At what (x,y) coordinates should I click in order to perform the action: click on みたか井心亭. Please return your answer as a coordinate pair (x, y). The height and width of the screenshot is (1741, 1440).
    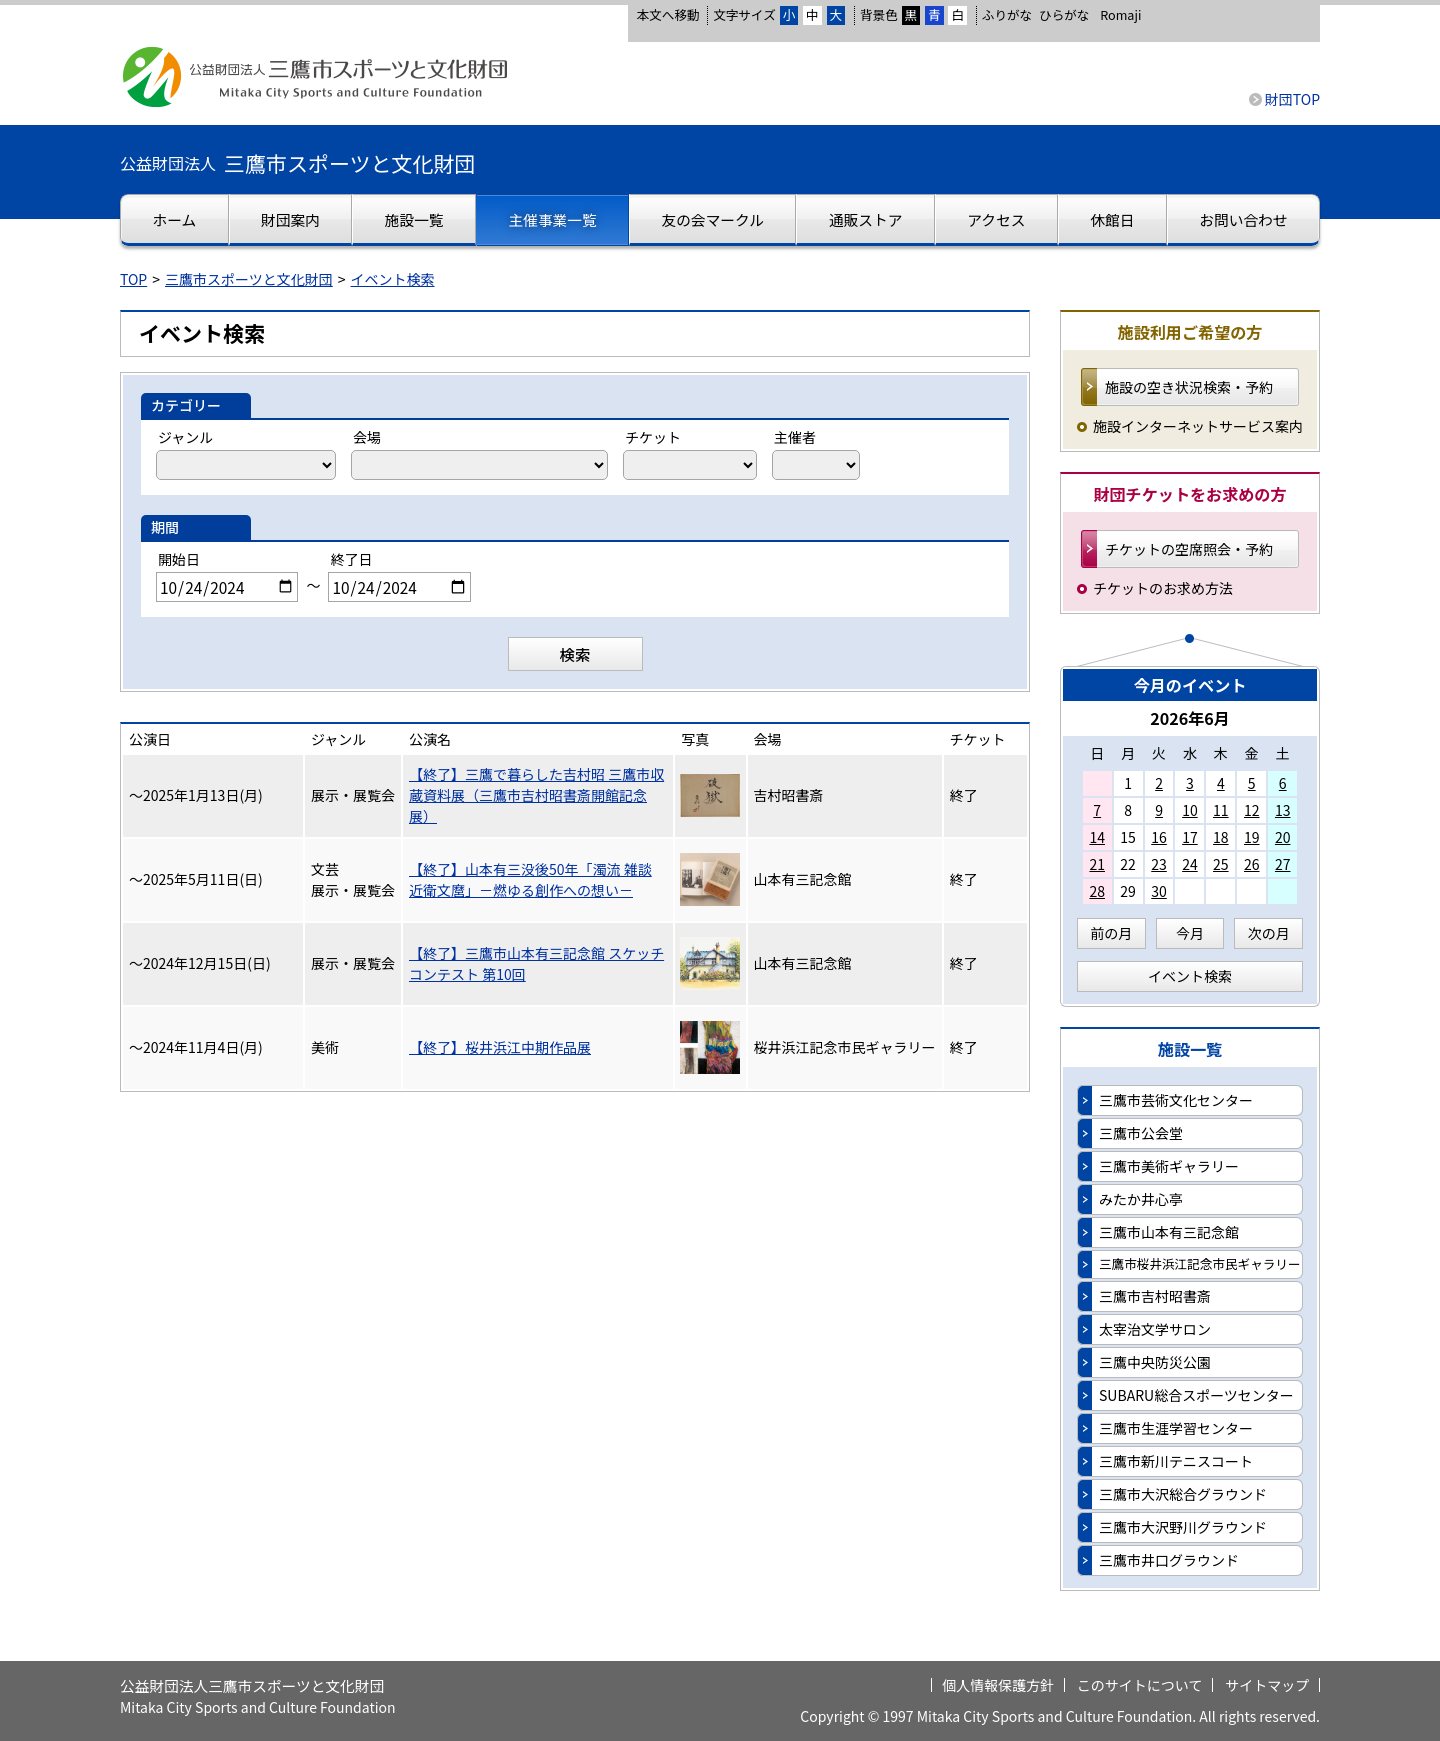
    Looking at the image, I should click on (1141, 1199).